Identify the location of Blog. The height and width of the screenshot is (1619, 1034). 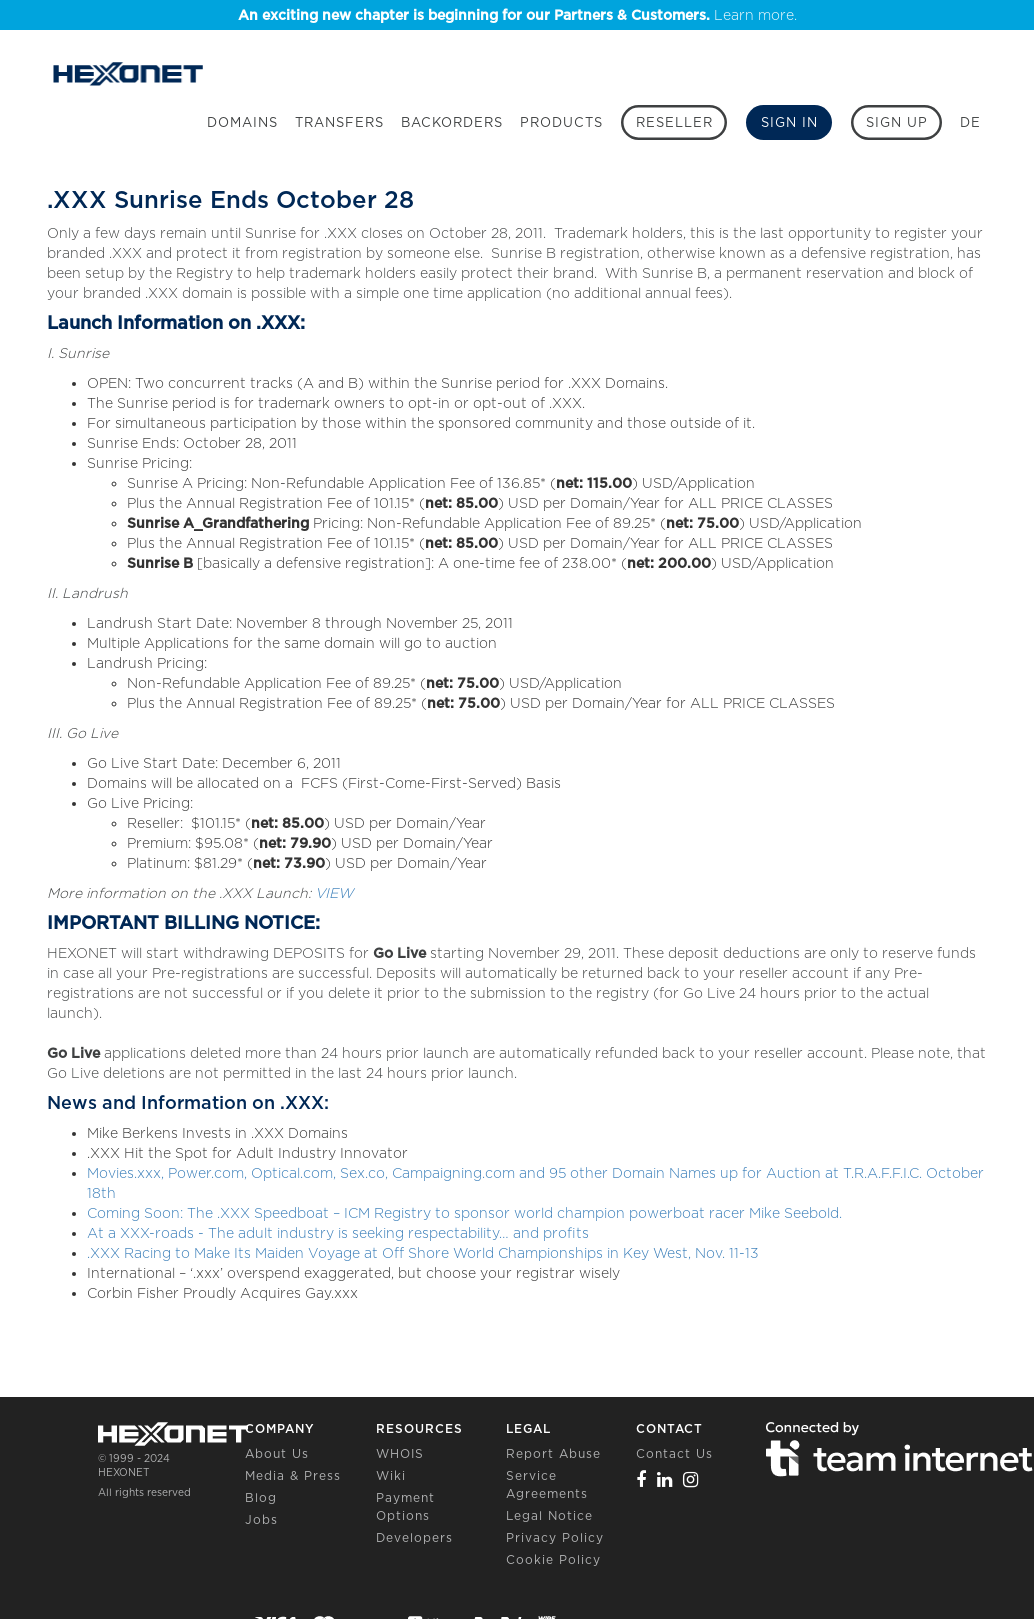
(261, 1497).